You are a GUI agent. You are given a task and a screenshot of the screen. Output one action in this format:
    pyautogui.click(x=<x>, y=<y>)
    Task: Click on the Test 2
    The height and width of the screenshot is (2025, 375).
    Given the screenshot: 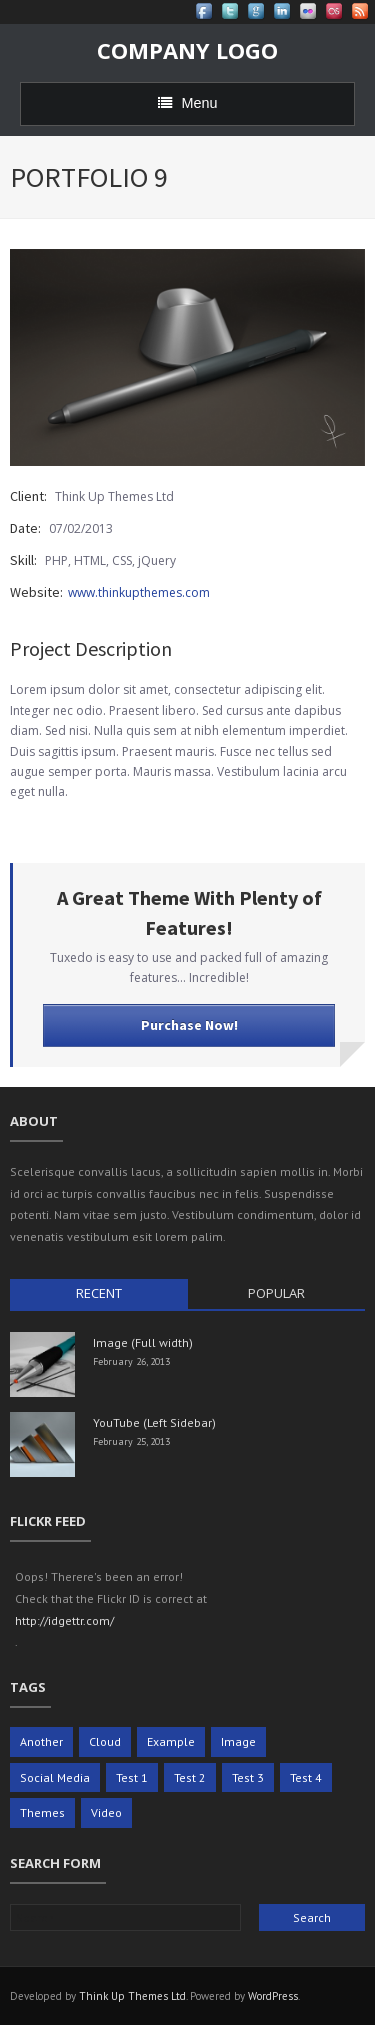 What is the action you would take?
    pyautogui.click(x=190, y=1777)
    